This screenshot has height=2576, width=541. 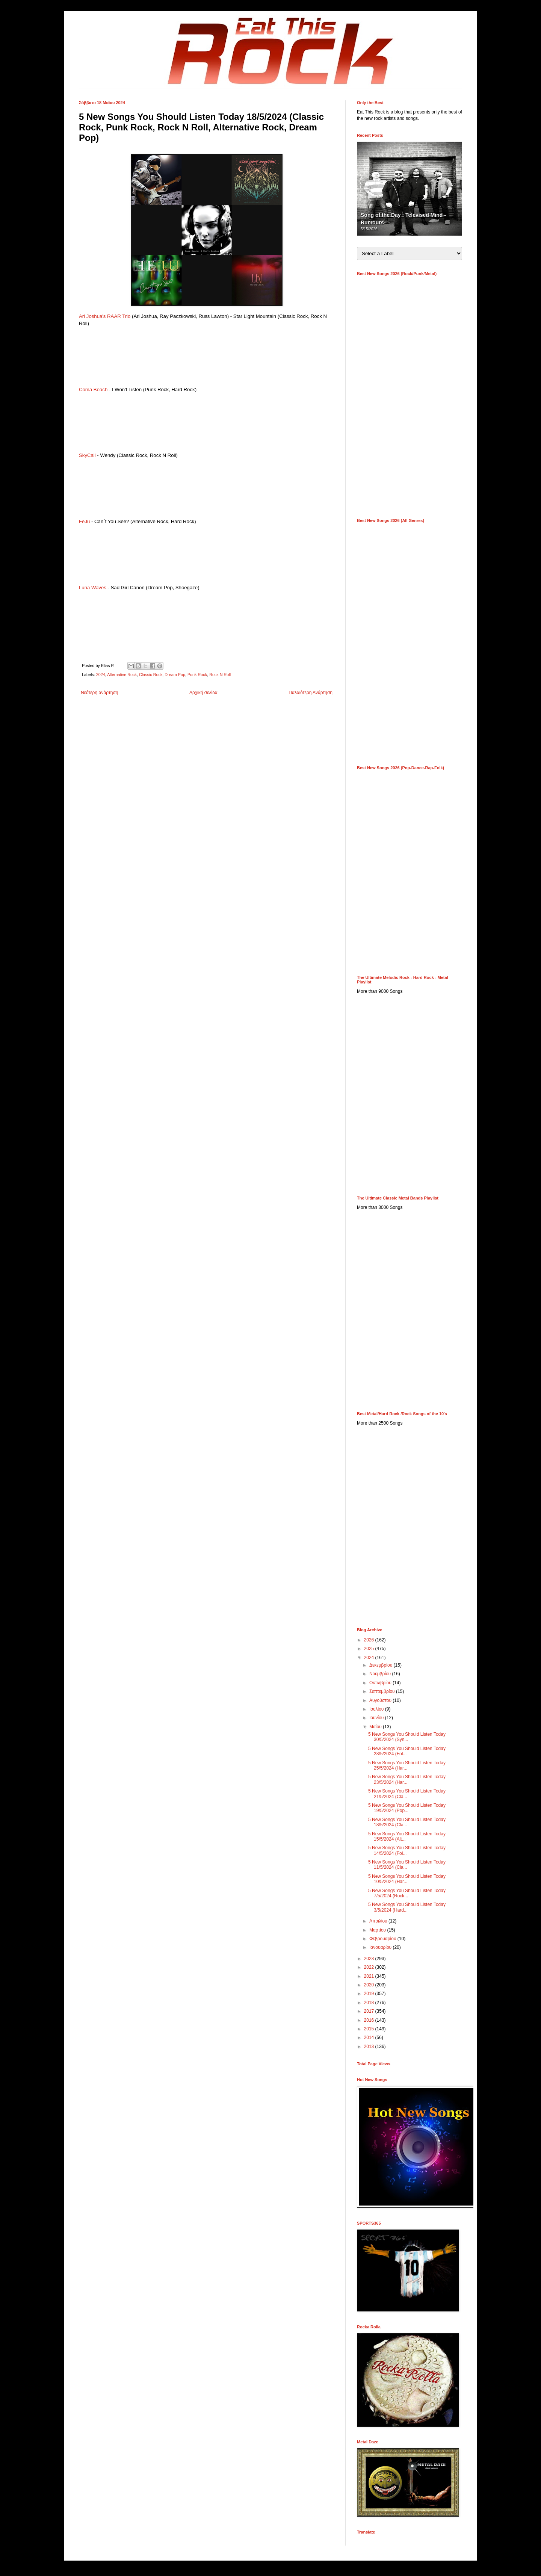 I want to click on 2019, so click(x=369, y=1993).